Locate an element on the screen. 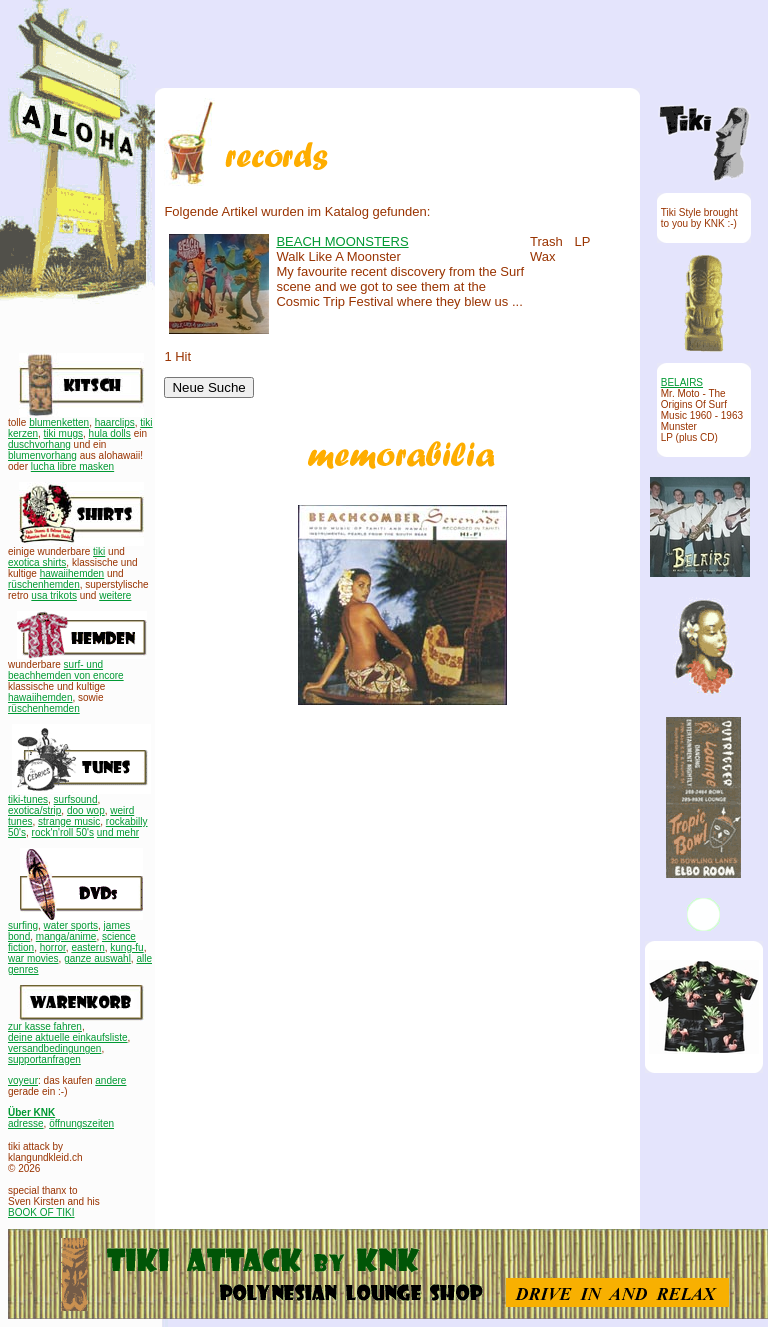 The height and width of the screenshot is (1327, 768). horror is located at coordinates (53, 947).